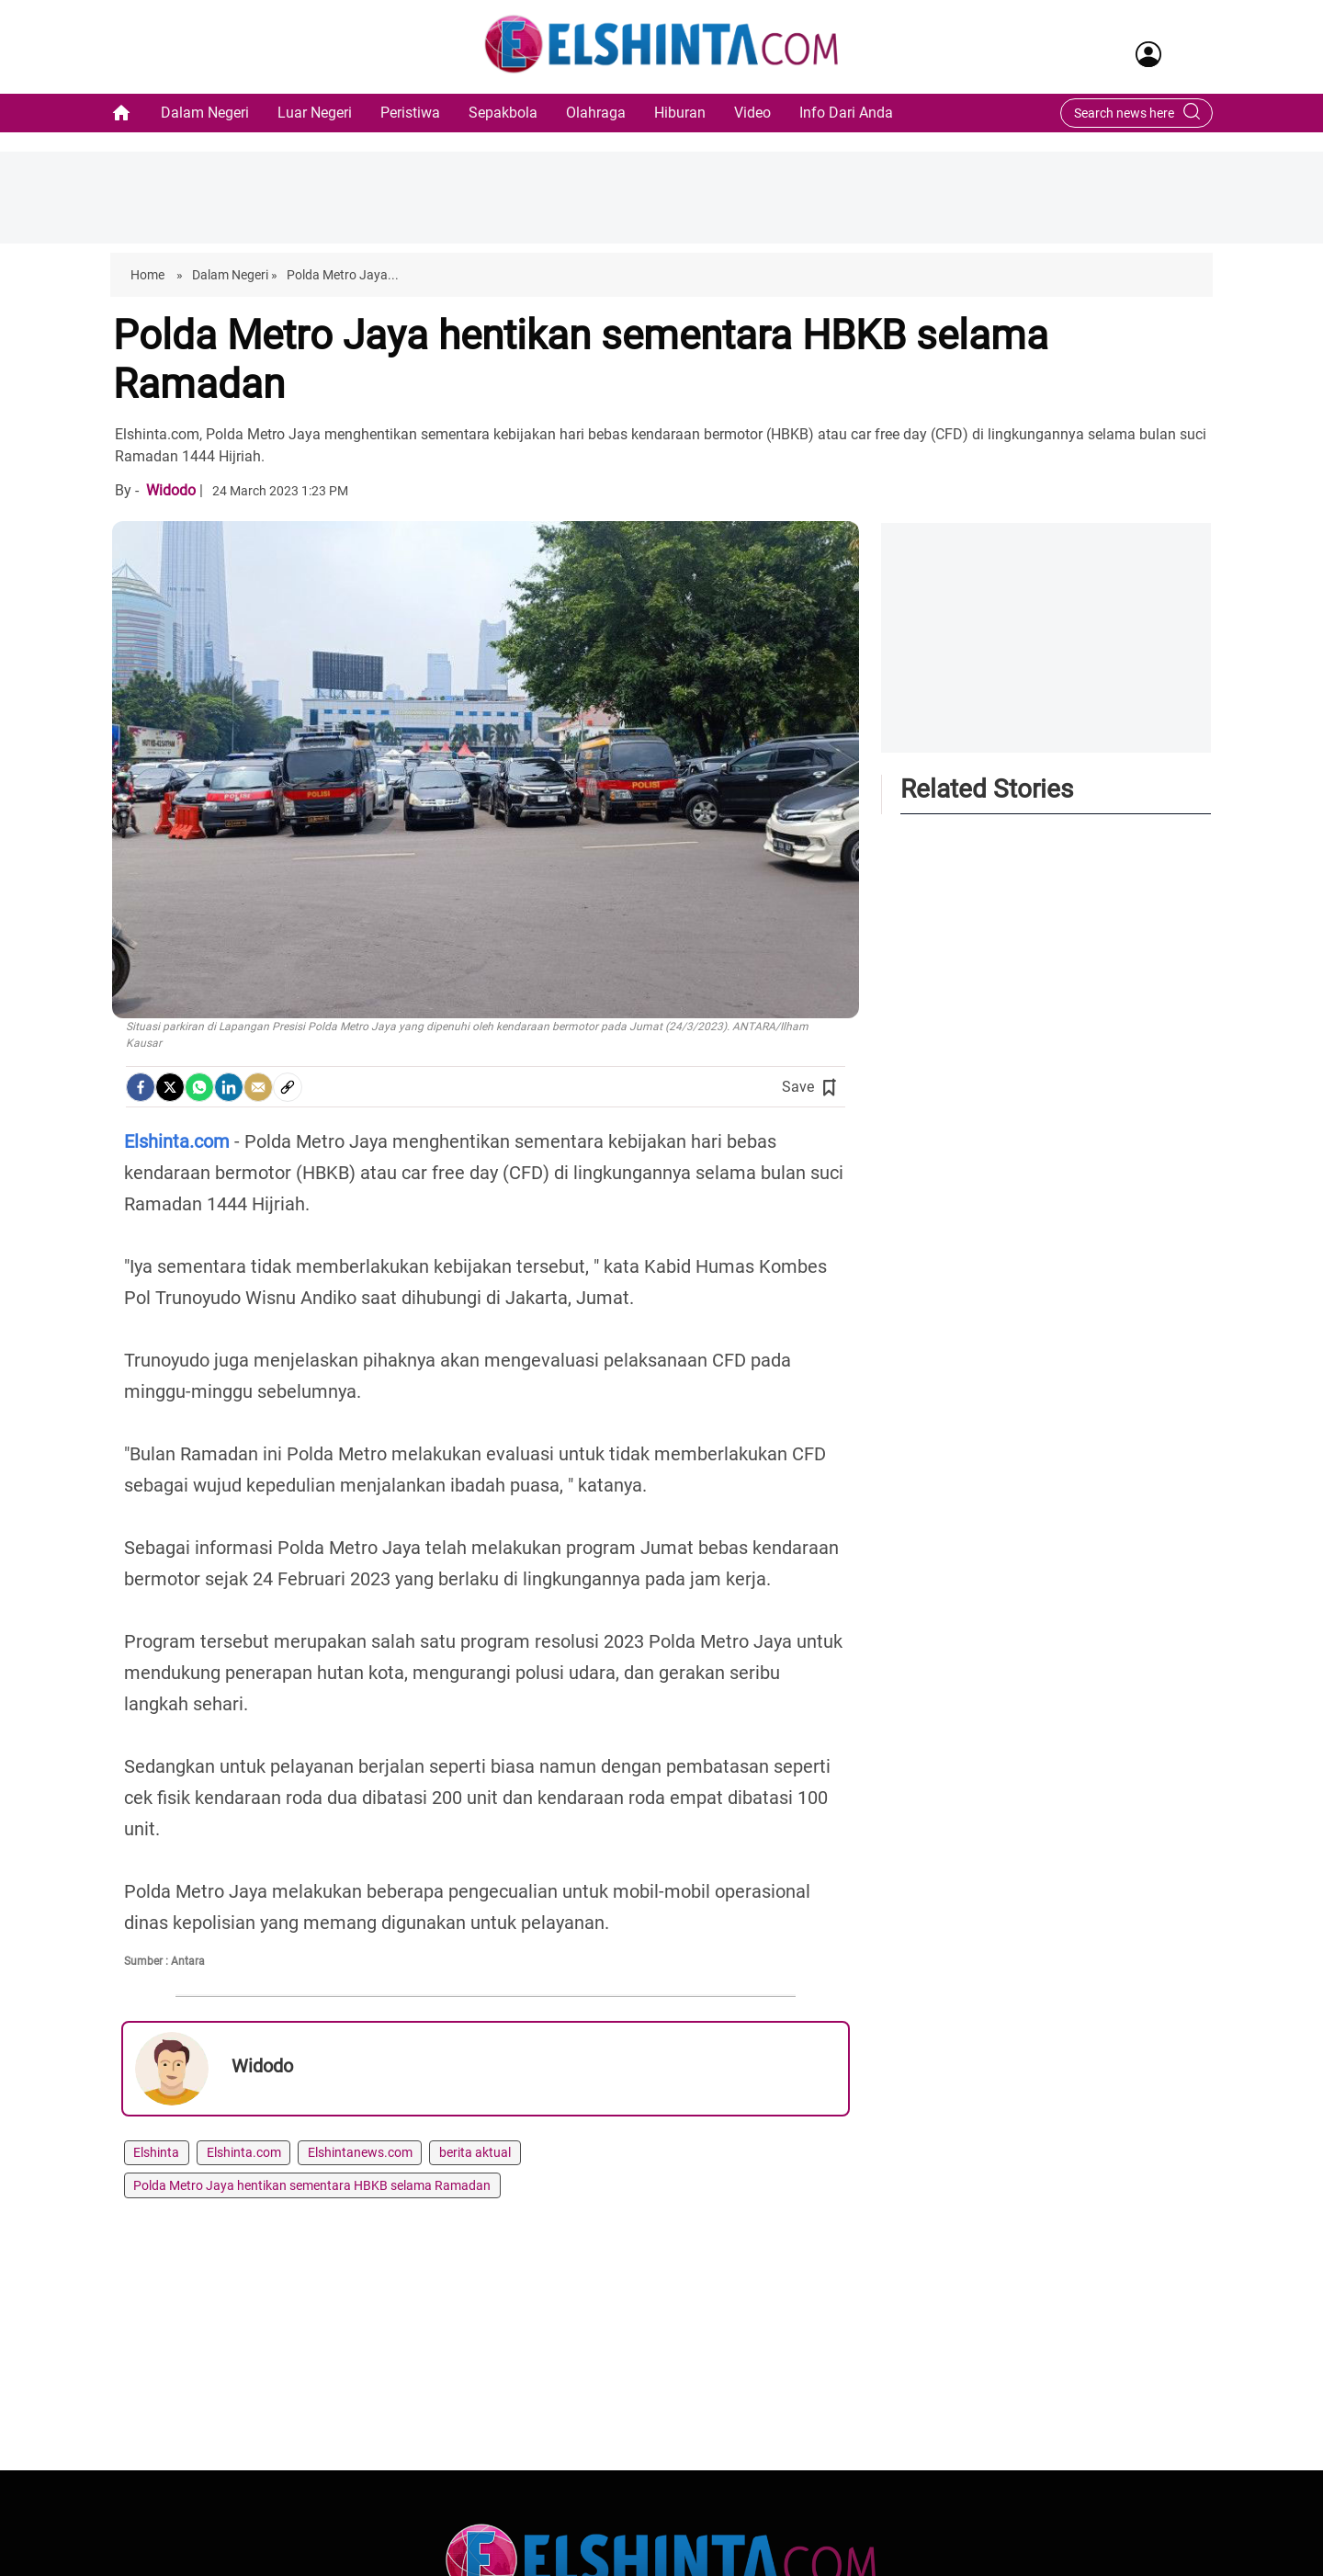 The height and width of the screenshot is (2576, 1323). I want to click on [Whatsapp], so click(199, 1087).